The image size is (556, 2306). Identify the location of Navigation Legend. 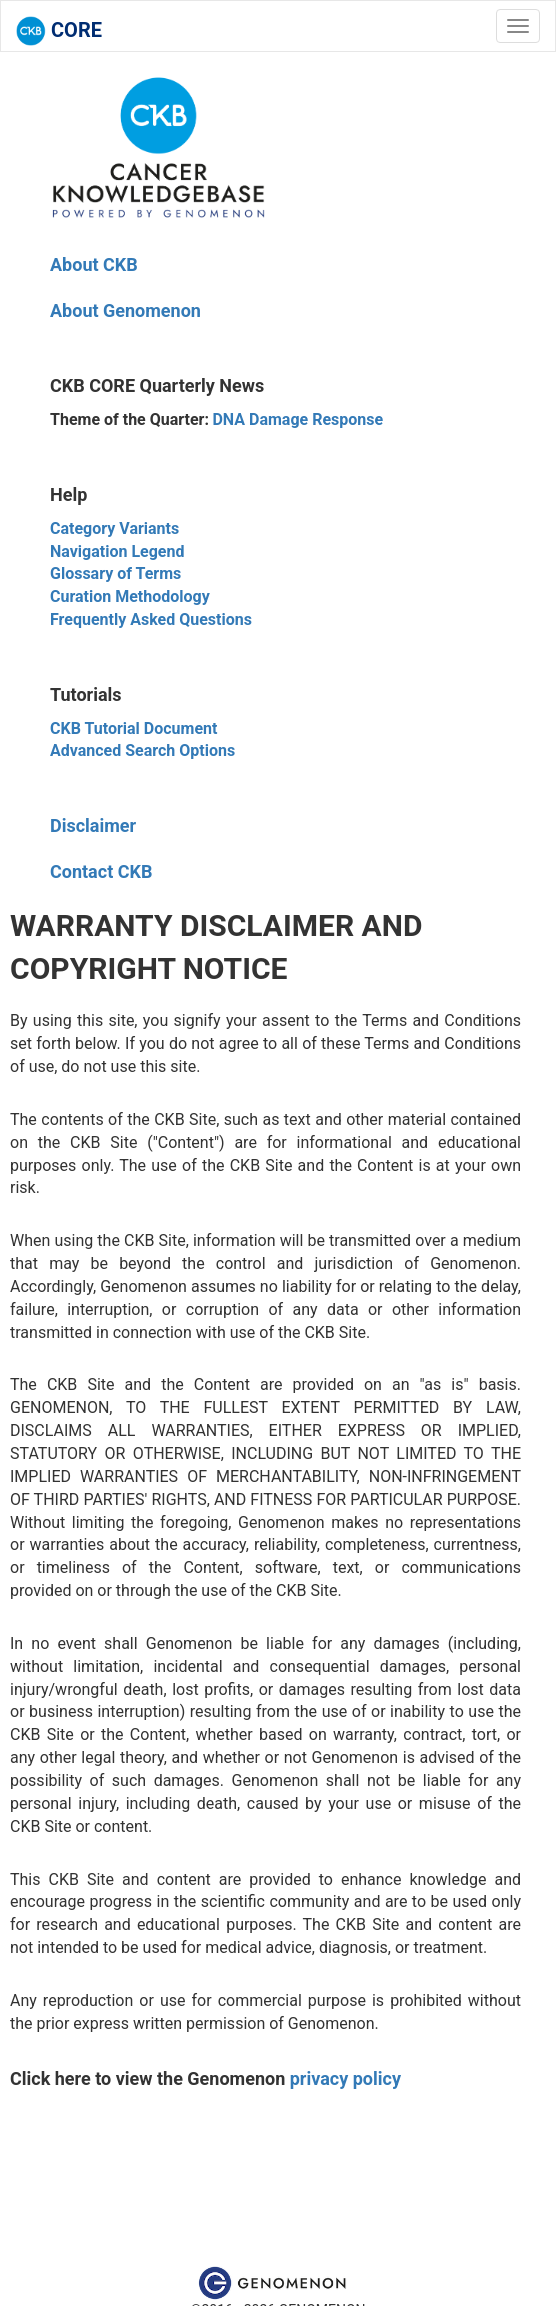
(117, 551).